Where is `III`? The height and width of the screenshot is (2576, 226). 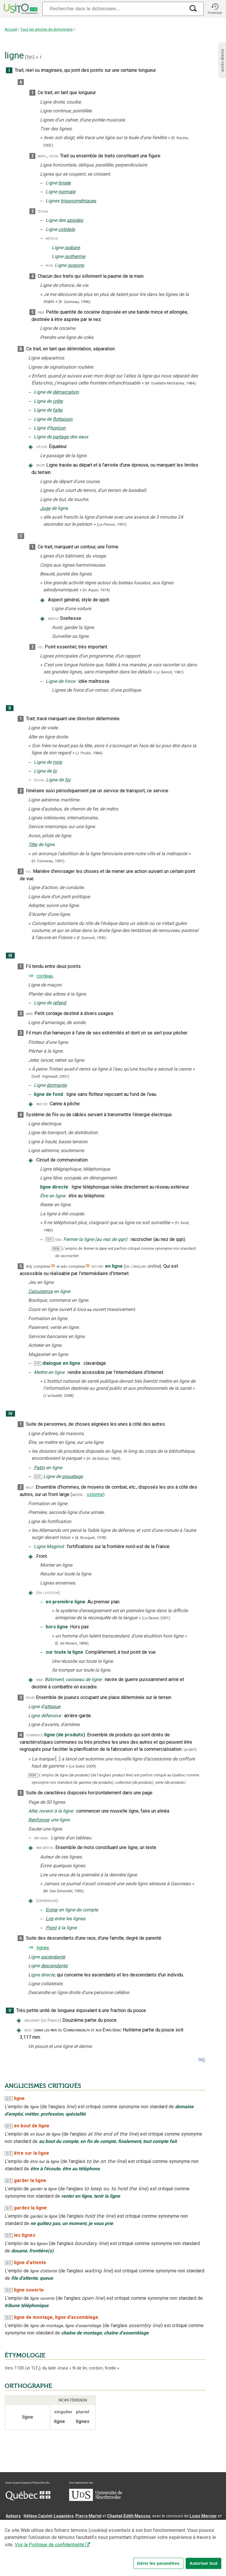 III is located at coordinates (10, 955).